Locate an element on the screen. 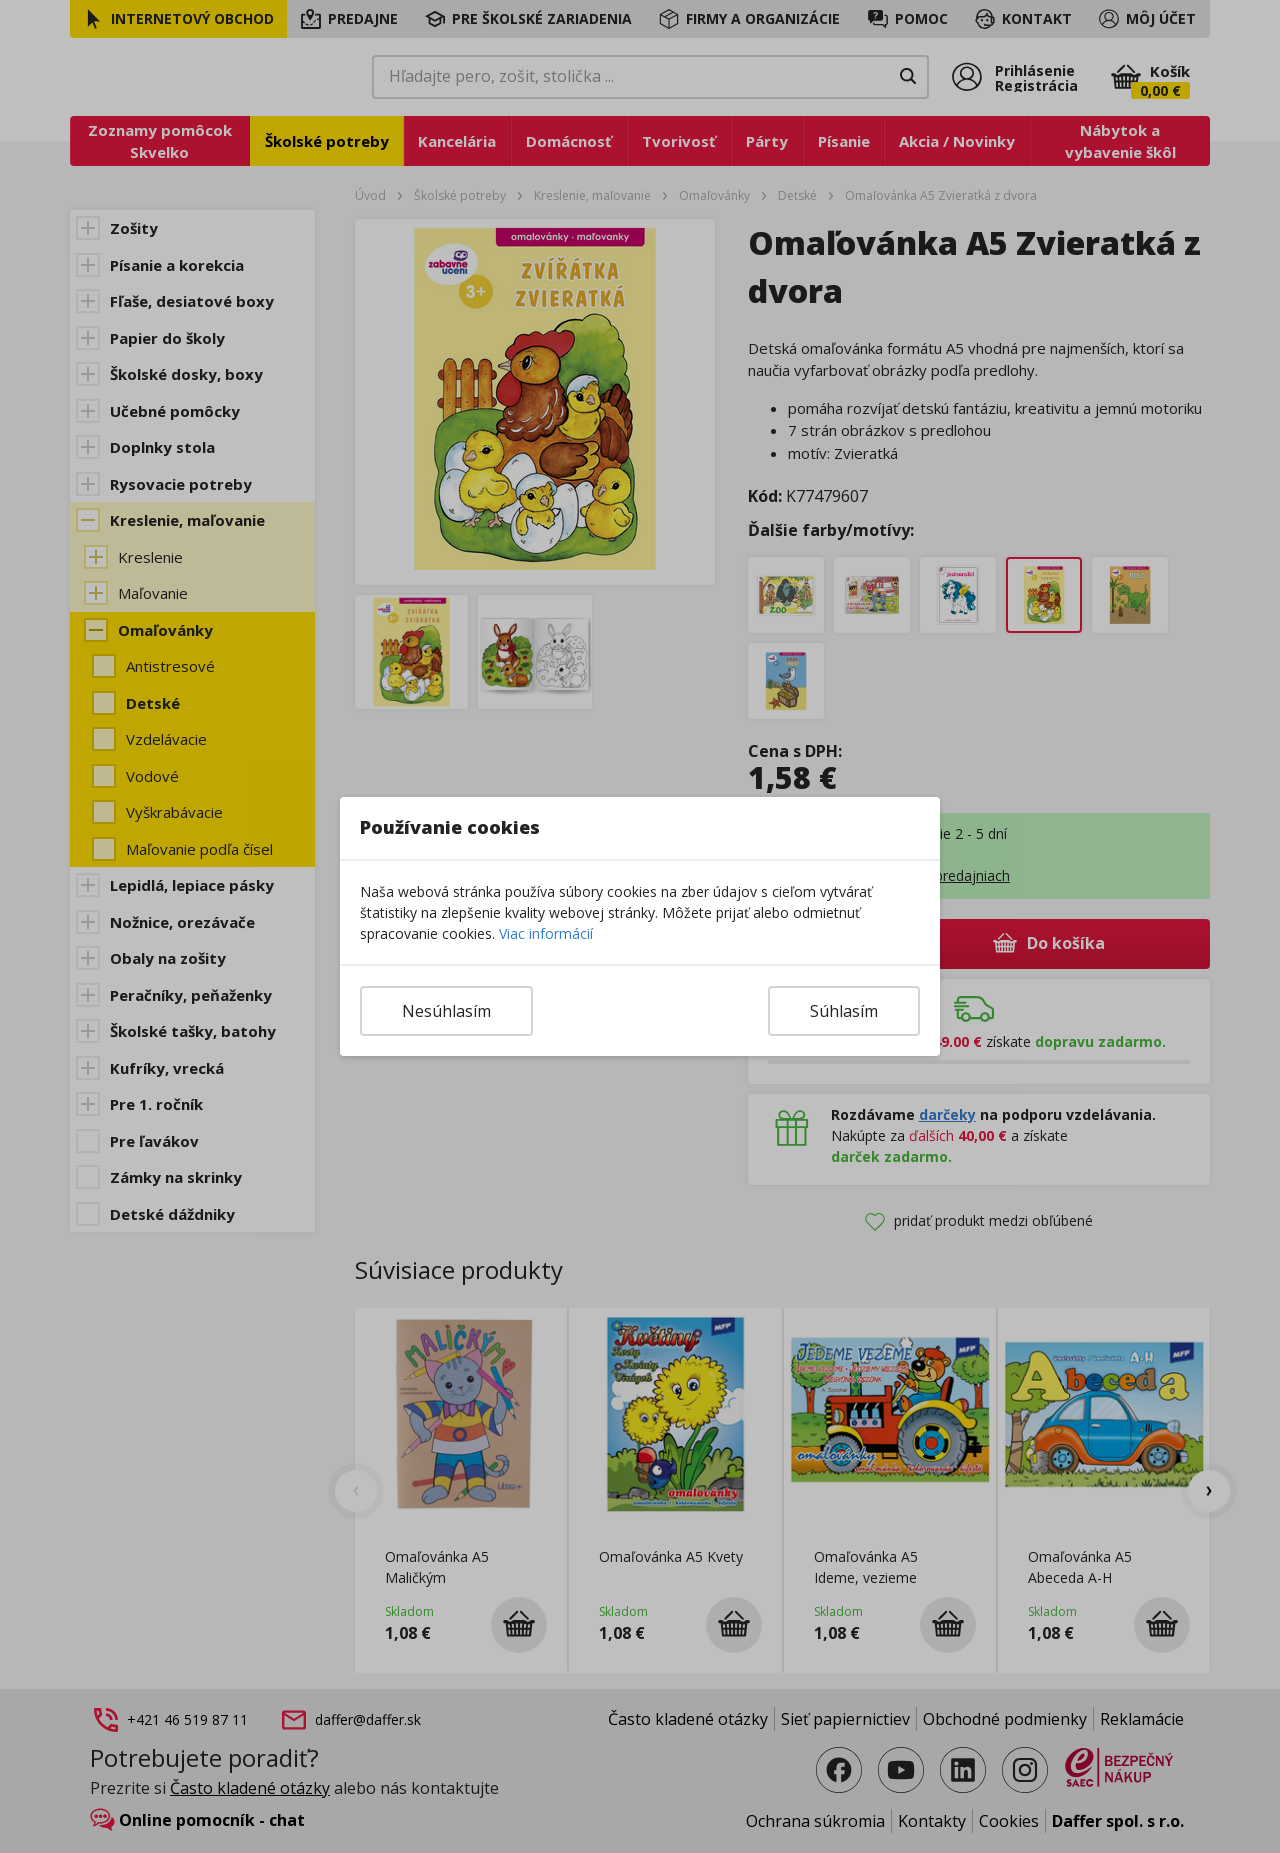  Viac informácií is located at coordinates (546, 933).